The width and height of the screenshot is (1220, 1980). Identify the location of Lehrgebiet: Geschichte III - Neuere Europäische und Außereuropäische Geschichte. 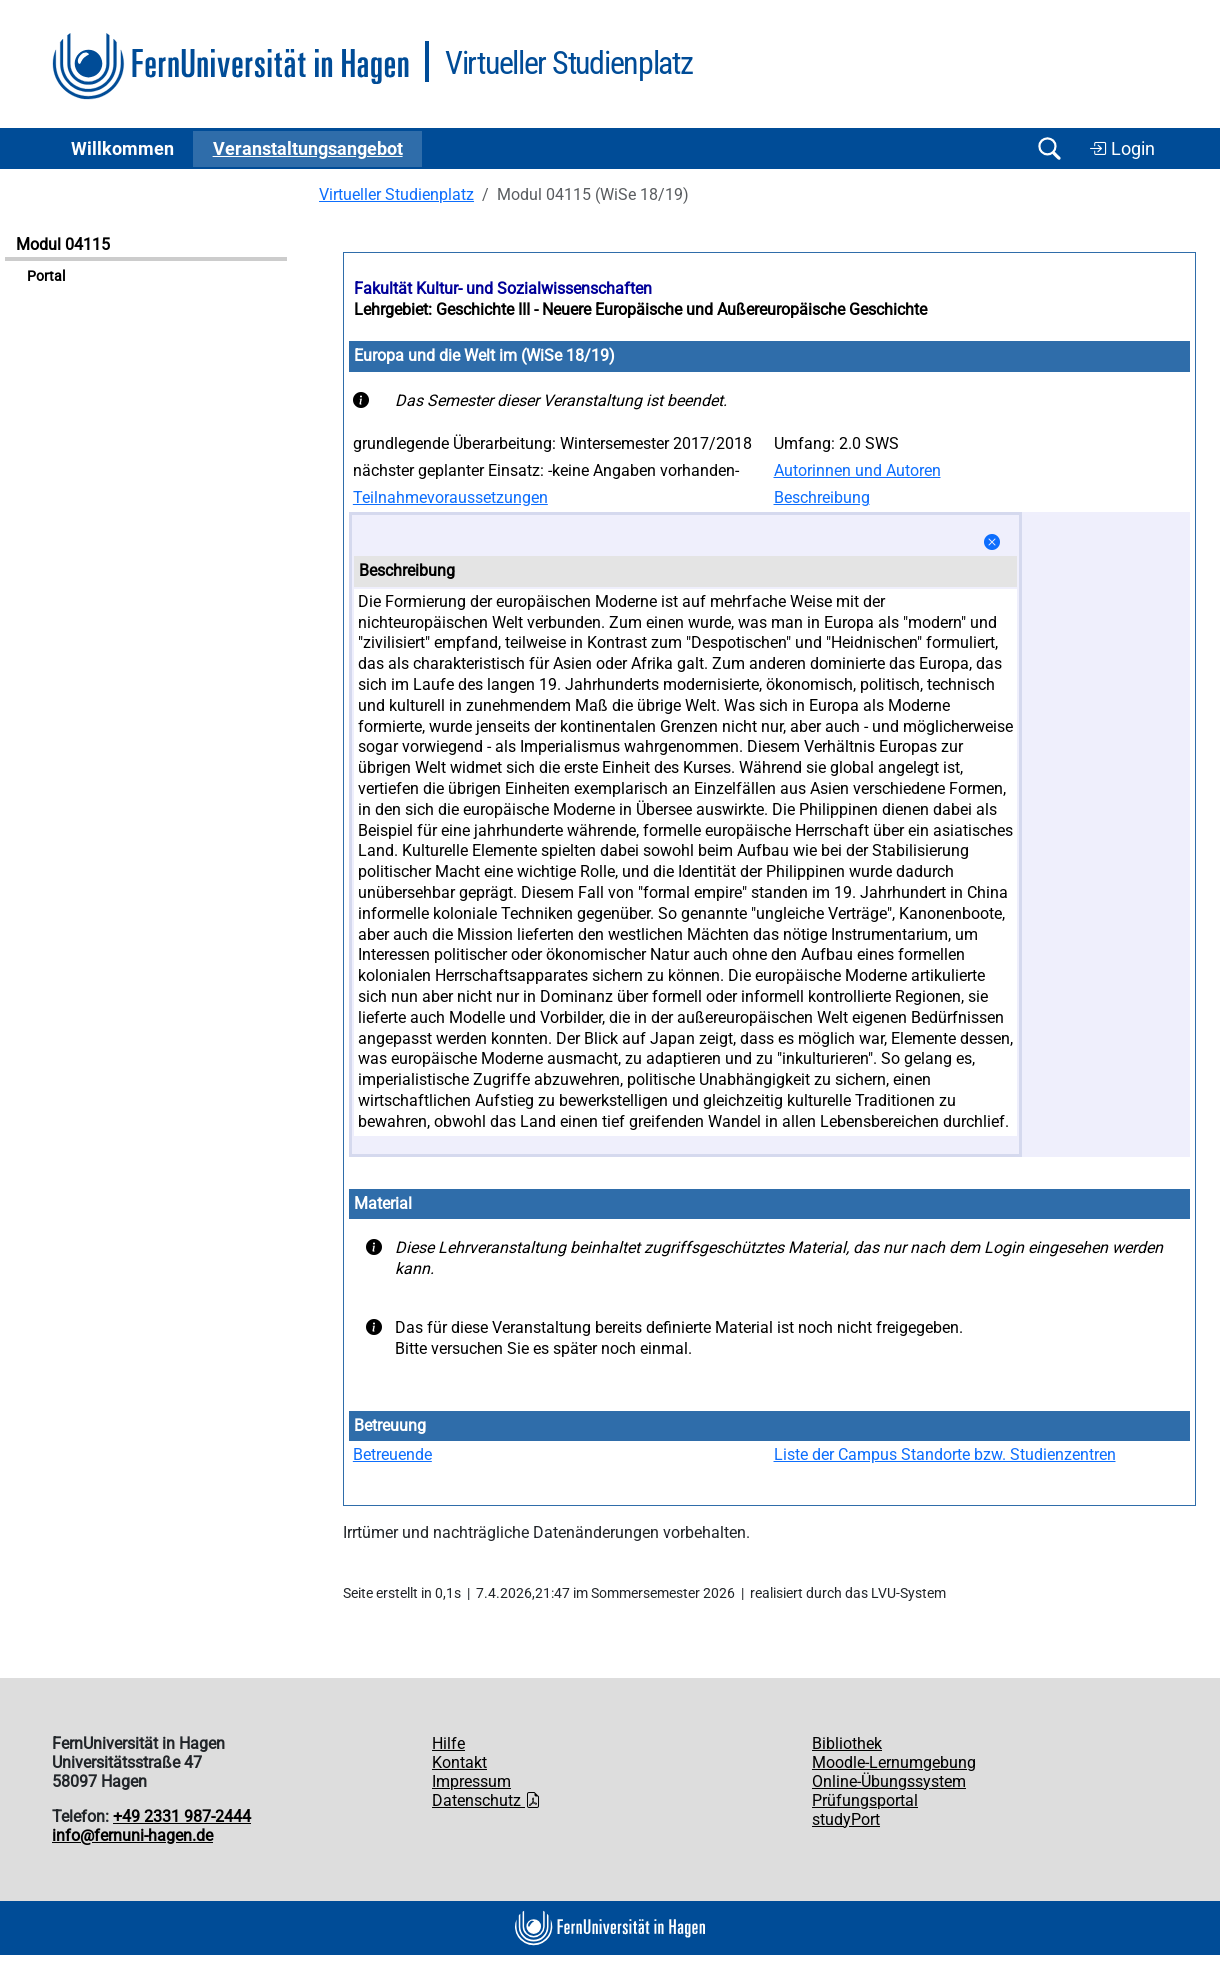
(640, 309).